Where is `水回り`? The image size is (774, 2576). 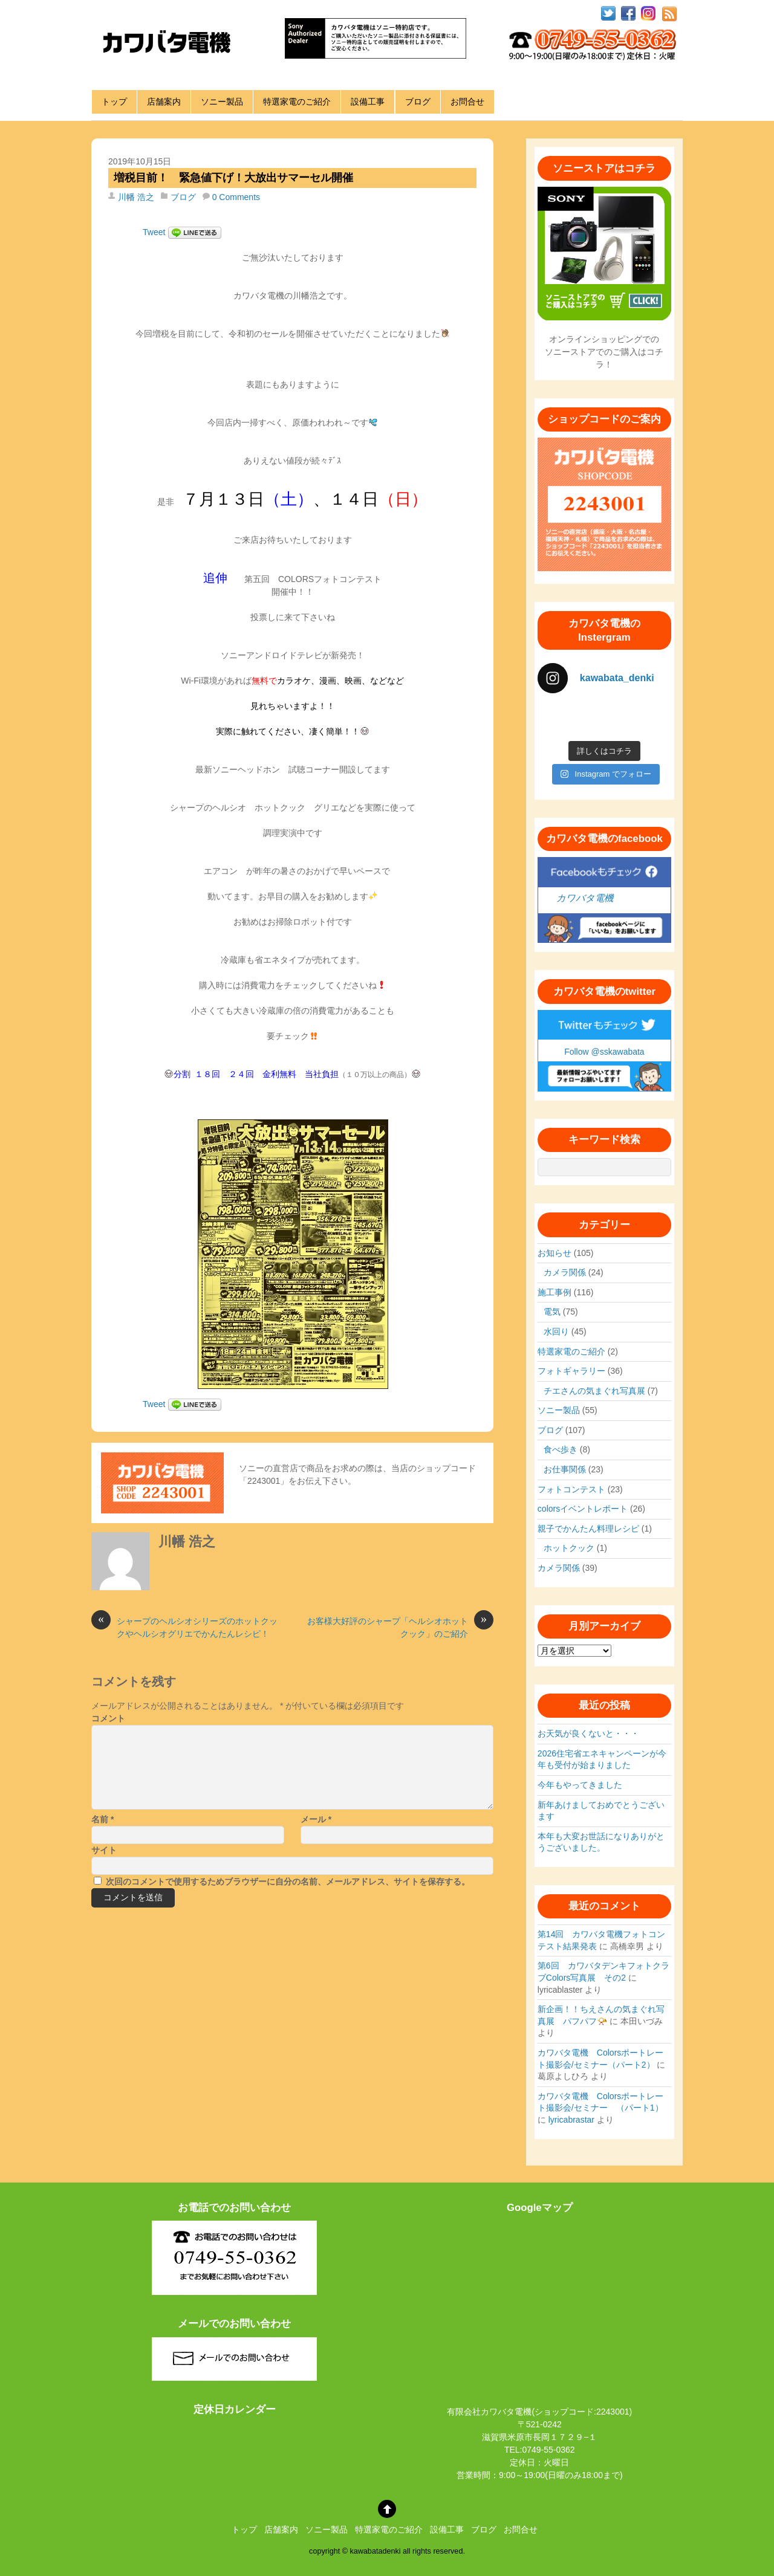 水回り is located at coordinates (556, 1331).